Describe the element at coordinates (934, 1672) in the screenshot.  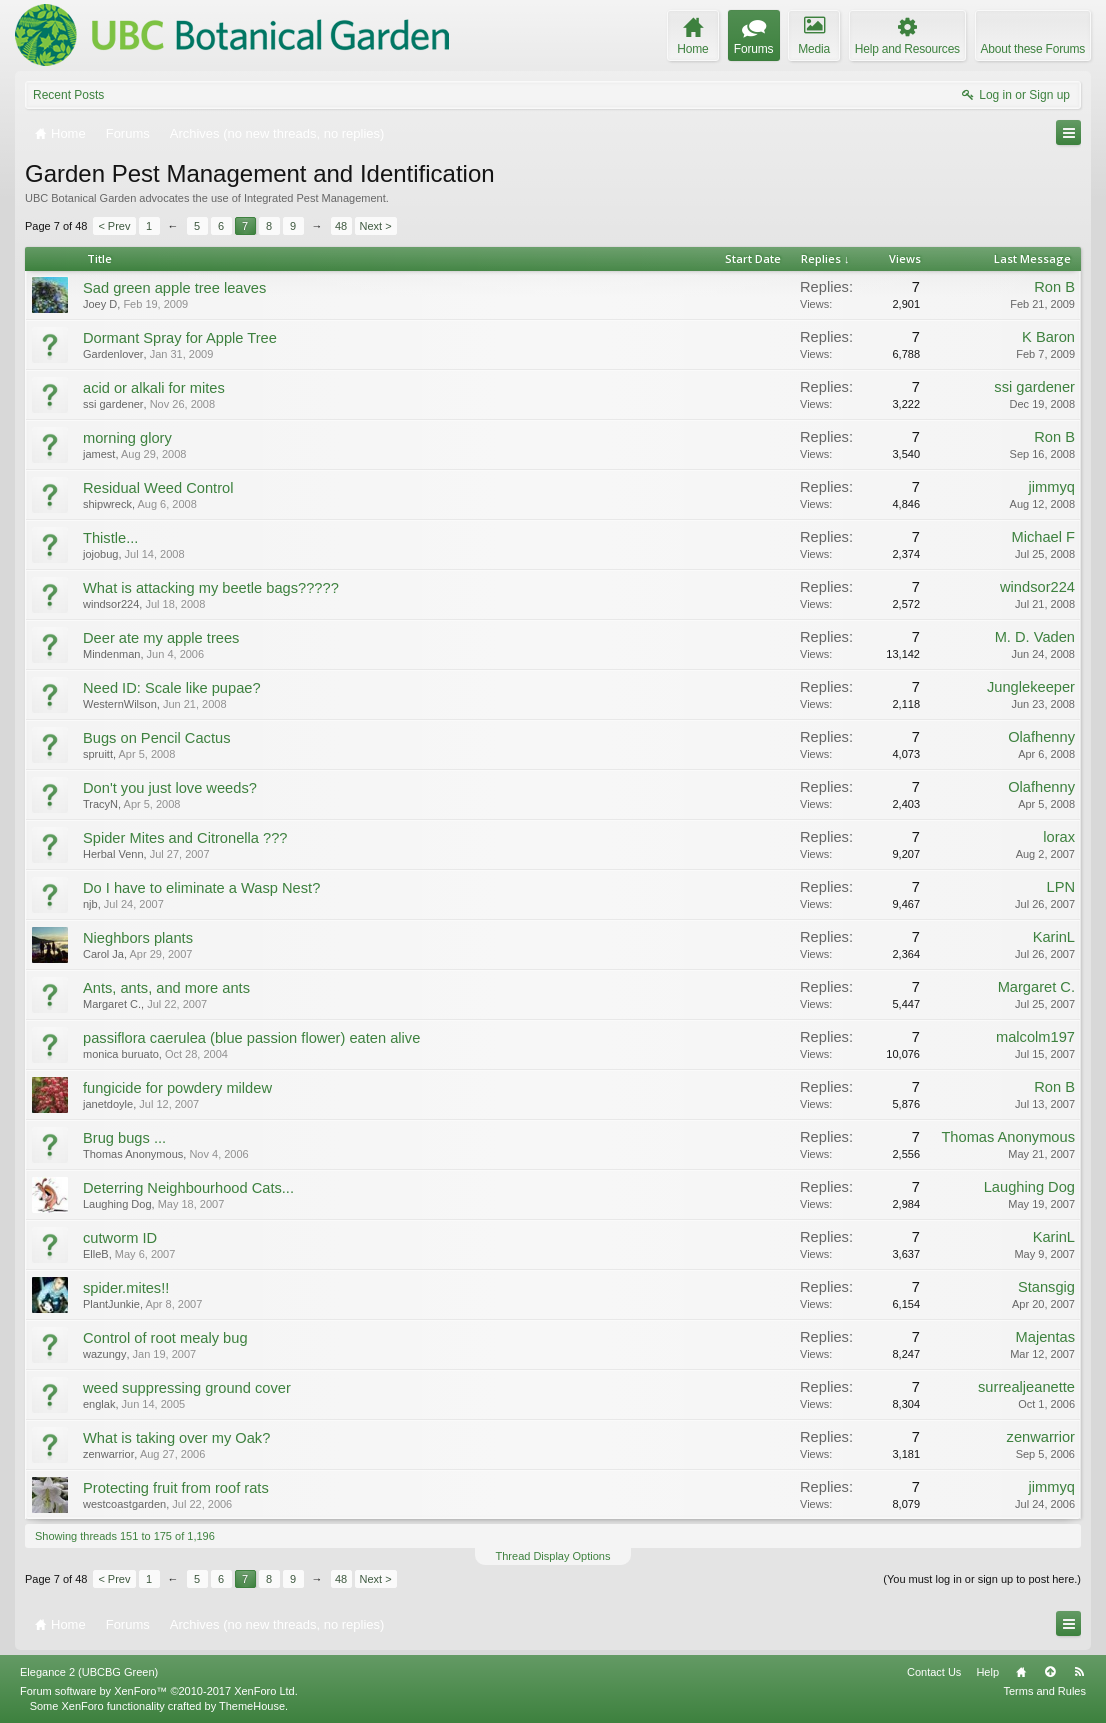
I see `Contact Us` at that location.